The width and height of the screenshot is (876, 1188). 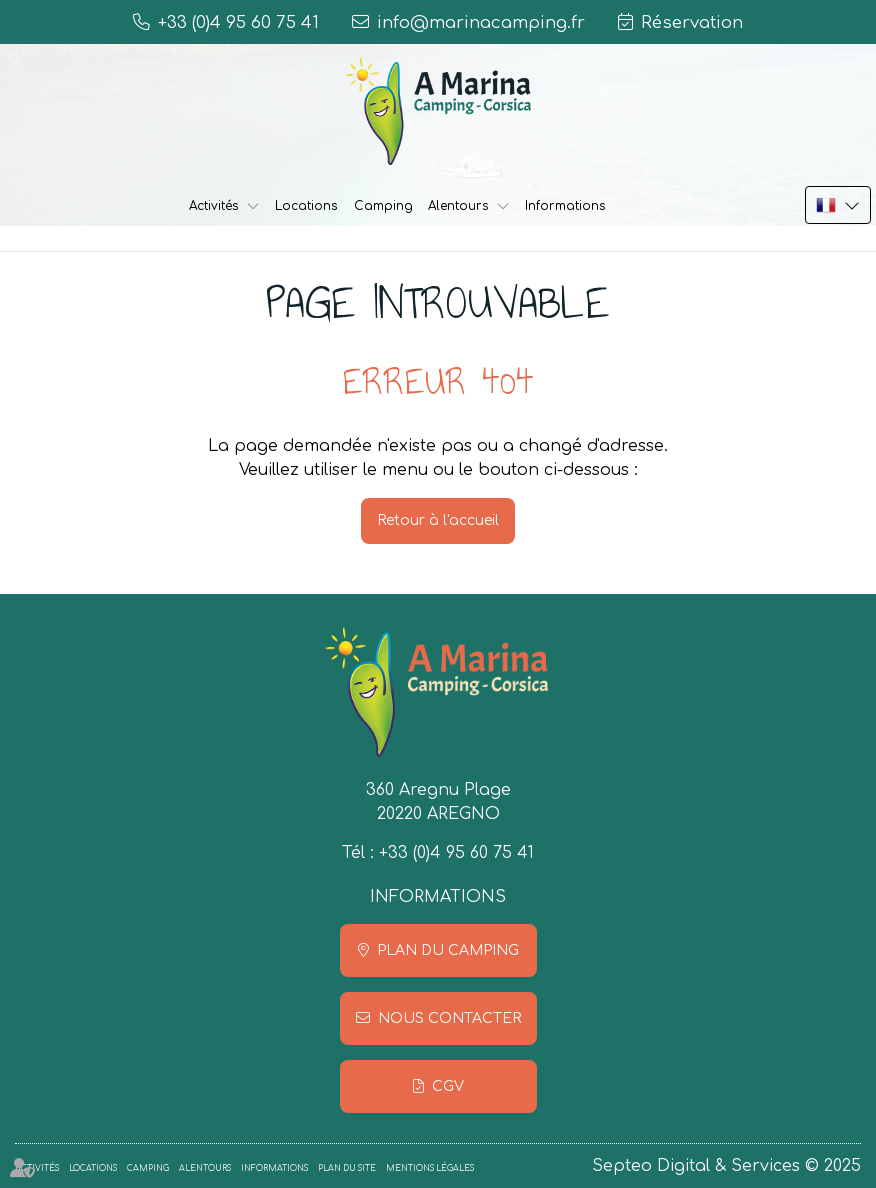 I want to click on CGV, so click(x=448, y=1086).